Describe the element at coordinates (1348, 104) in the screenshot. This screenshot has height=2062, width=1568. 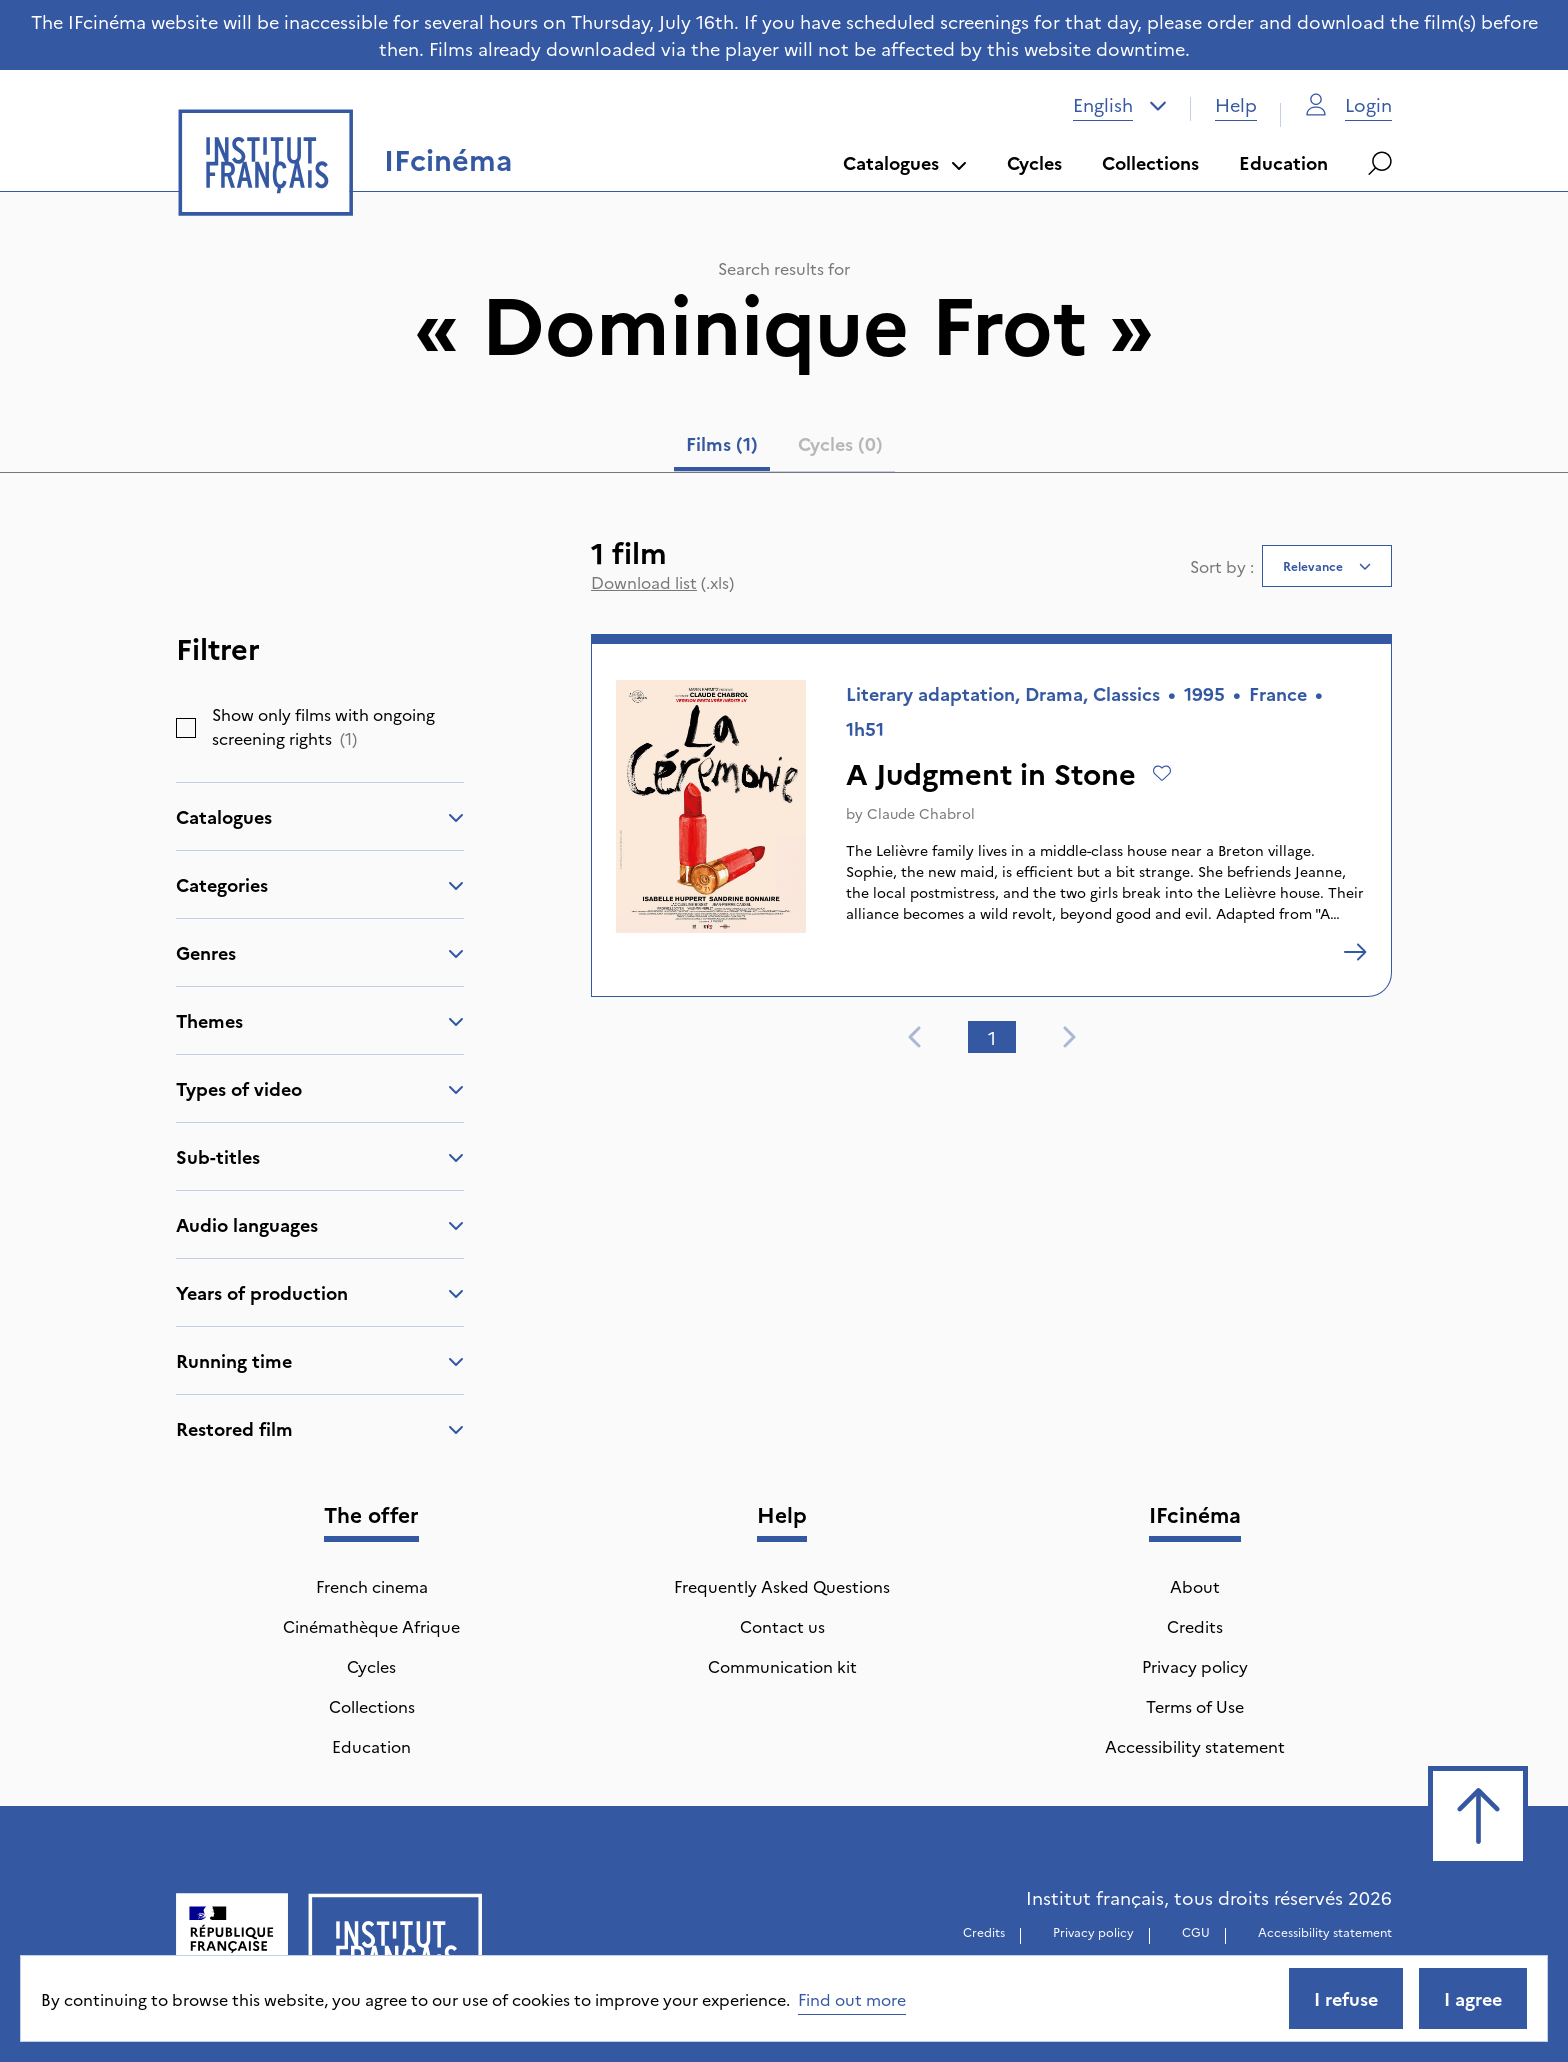
I see `Login` at that location.